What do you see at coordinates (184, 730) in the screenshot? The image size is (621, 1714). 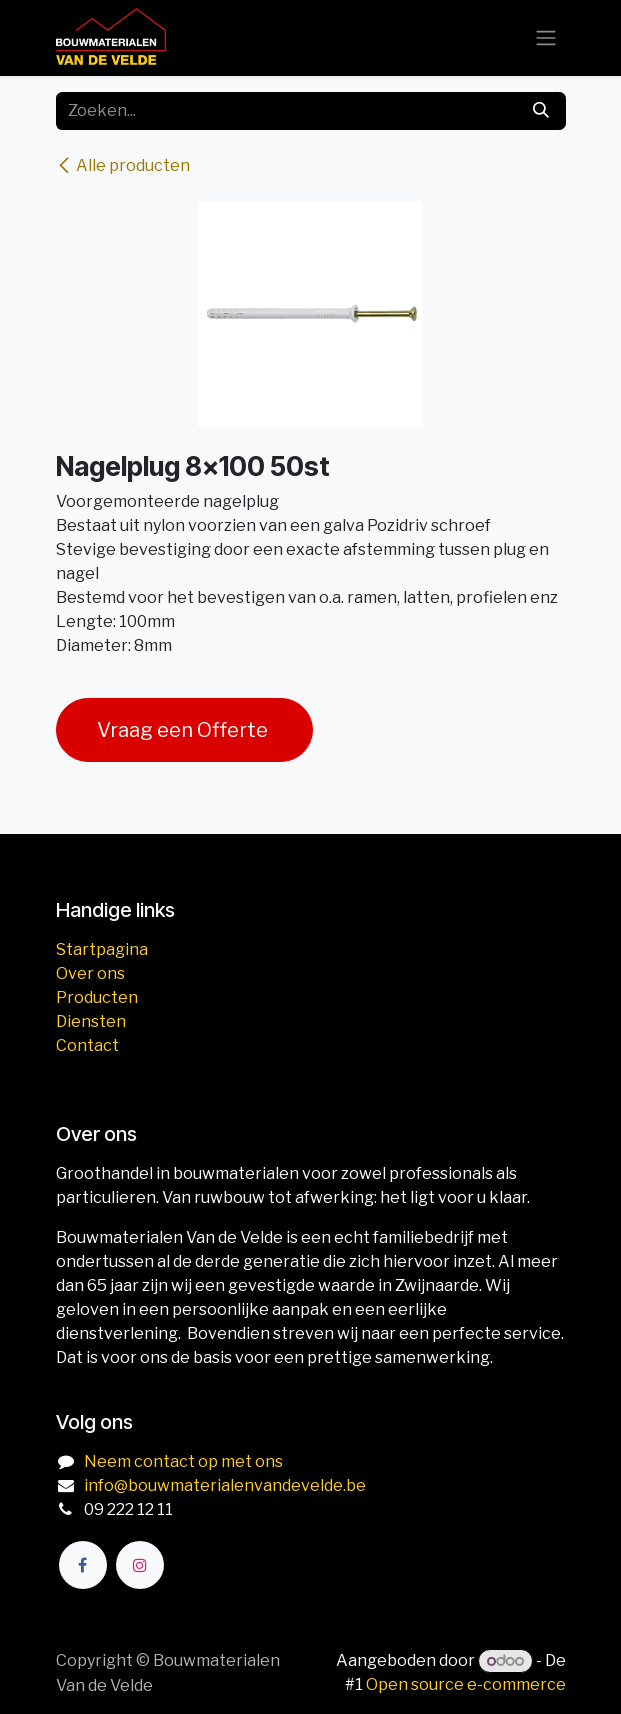 I see `Vraag een Offerte` at bounding box center [184, 730].